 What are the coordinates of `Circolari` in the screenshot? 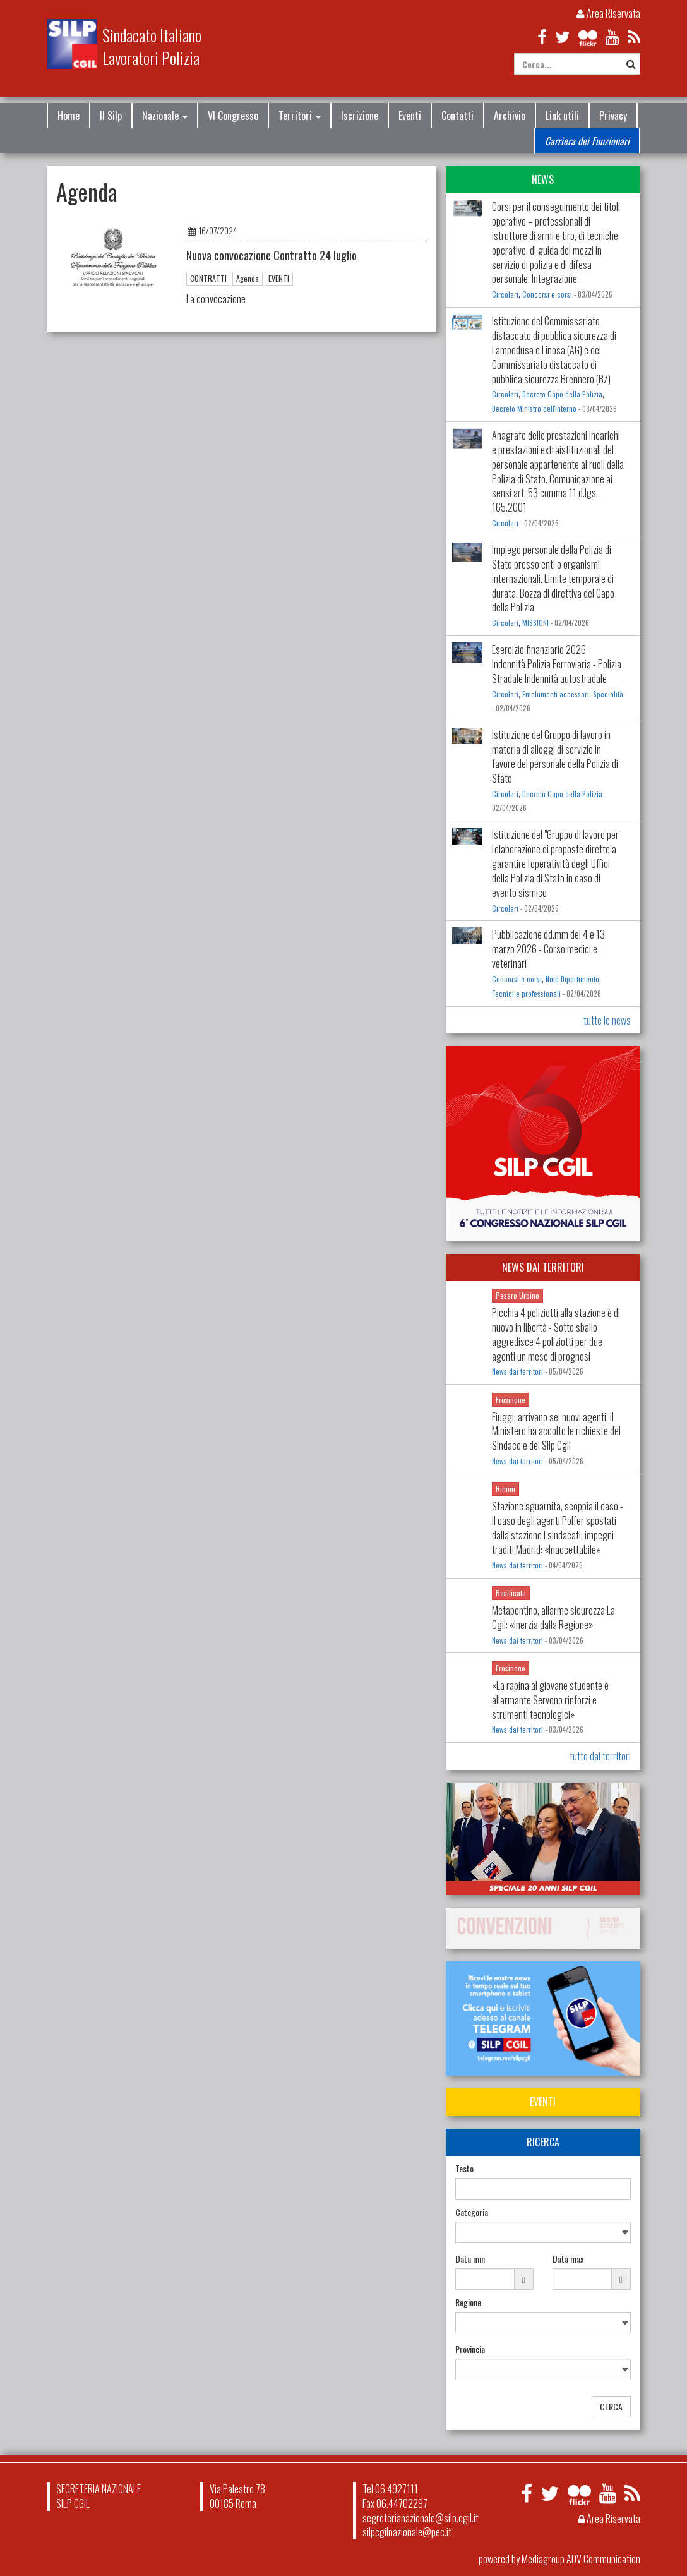 It's located at (505, 294).